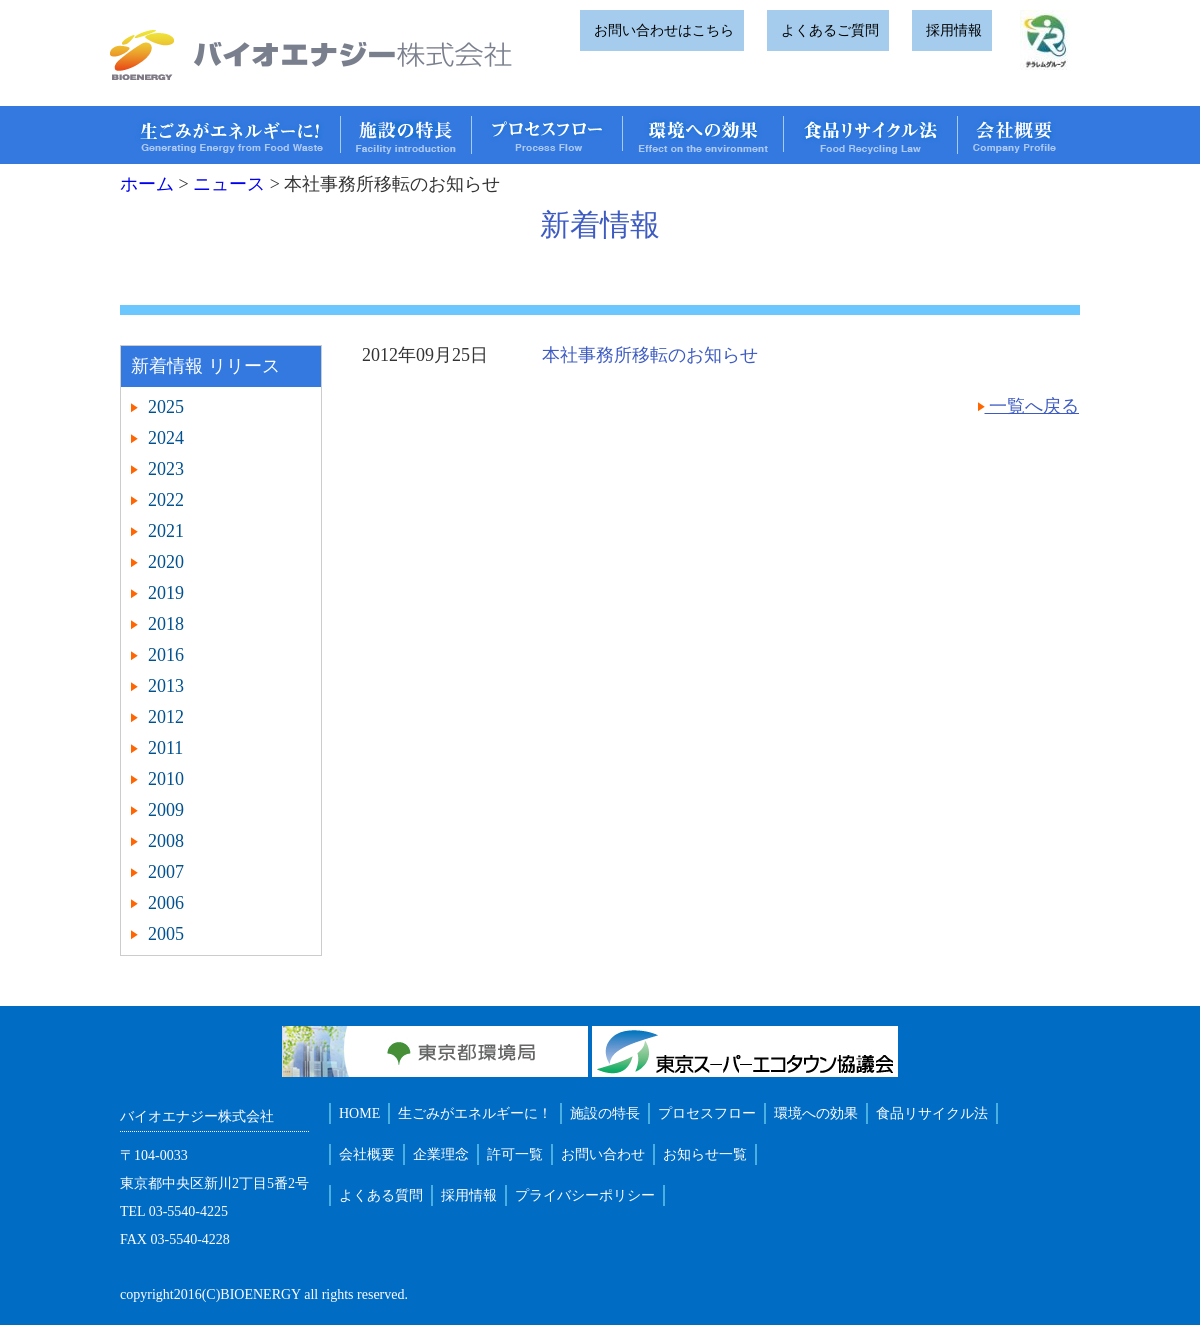  What do you see at coordinates (166, 810) in the screenshot?
I see `2009` at bounding box center [166, 810].